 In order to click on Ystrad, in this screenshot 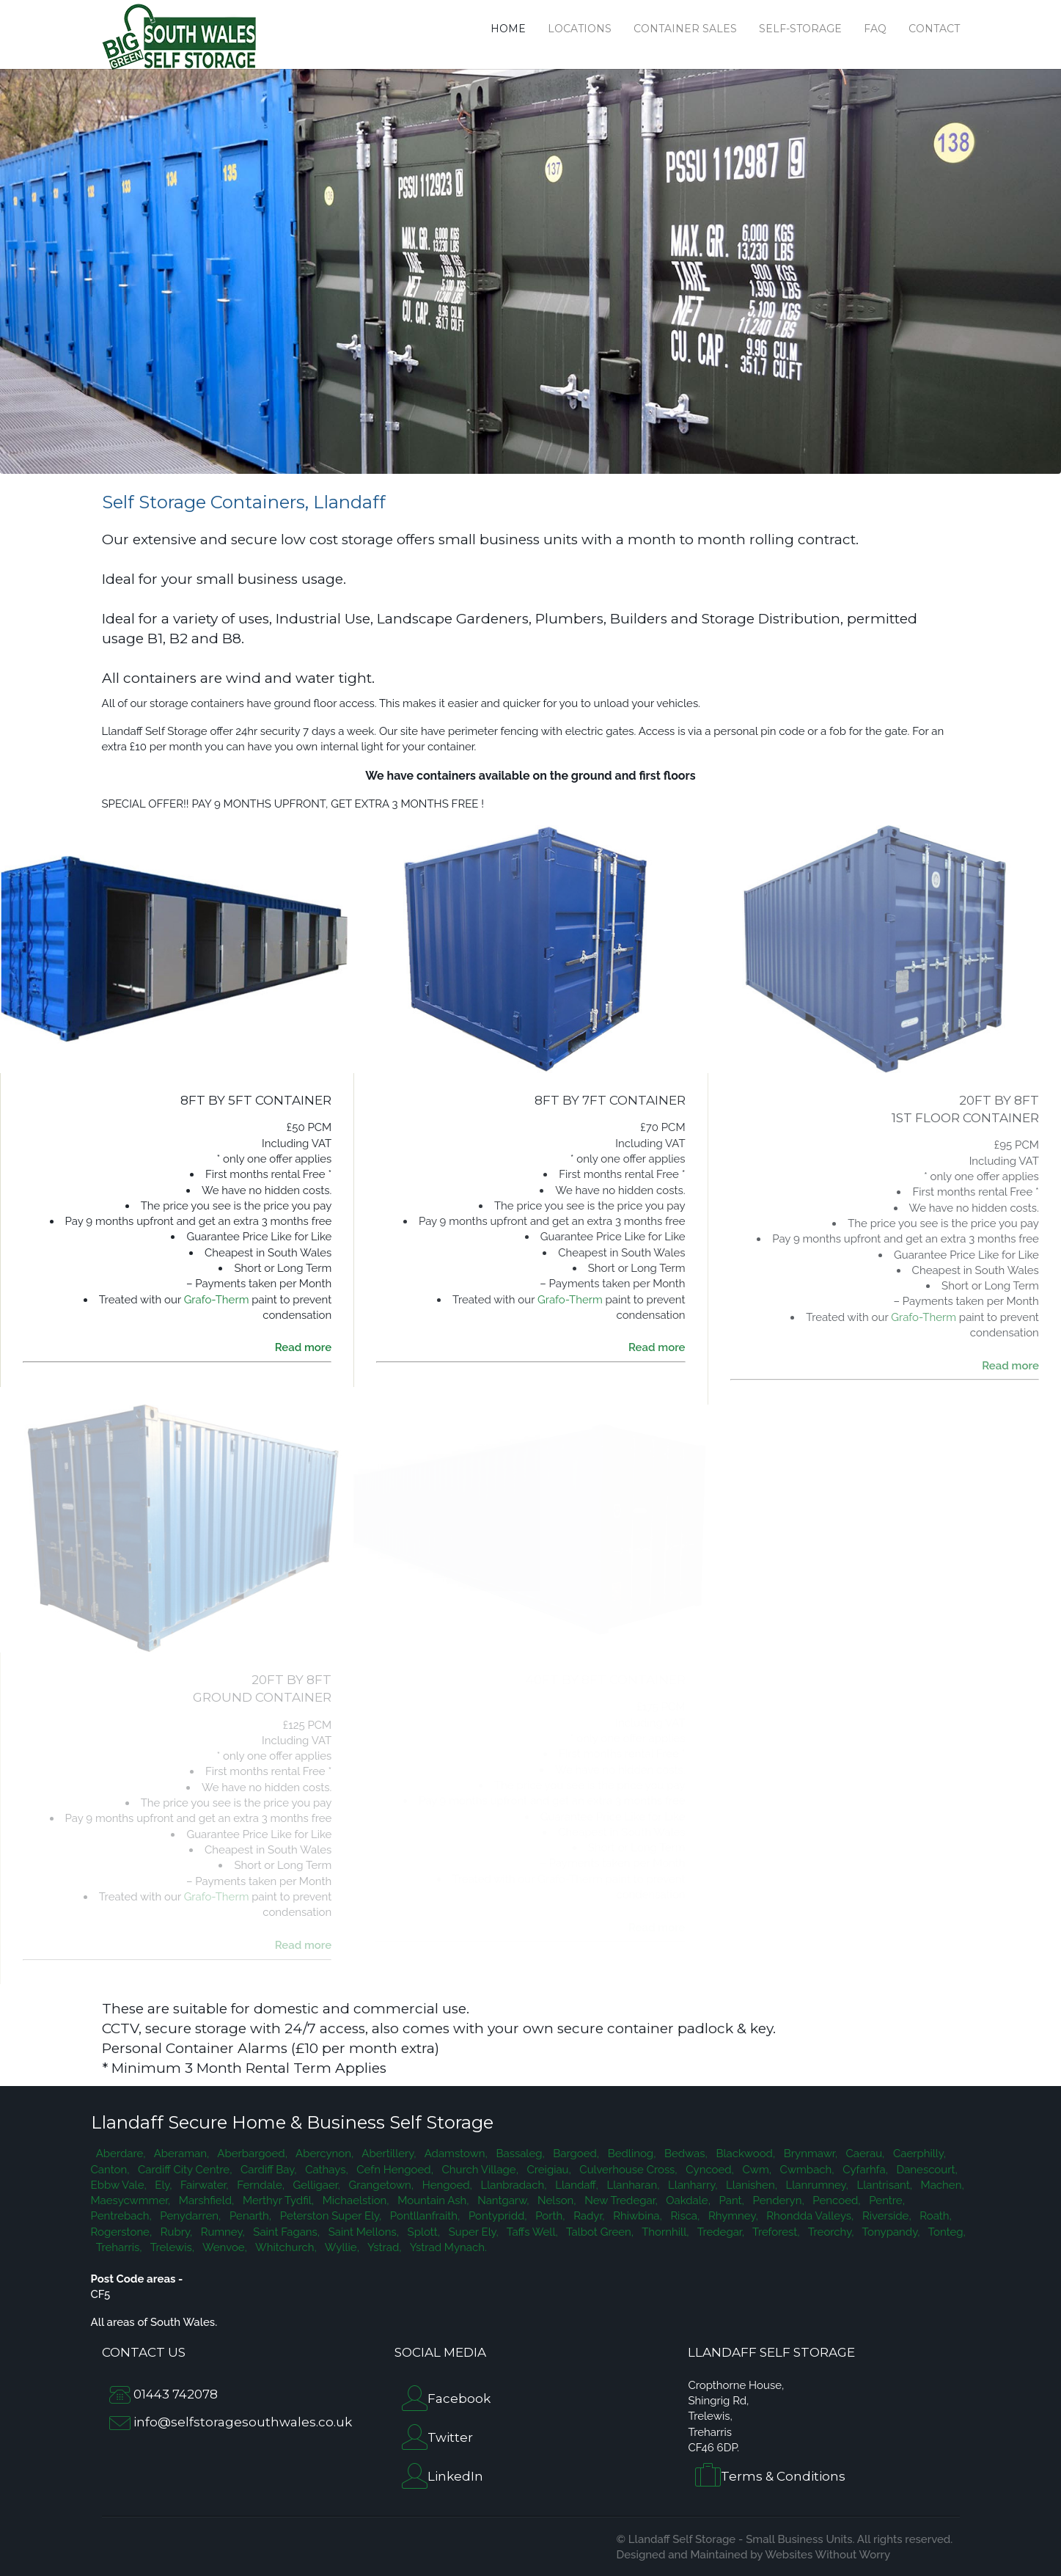, I will do `click(383, 2247)`.